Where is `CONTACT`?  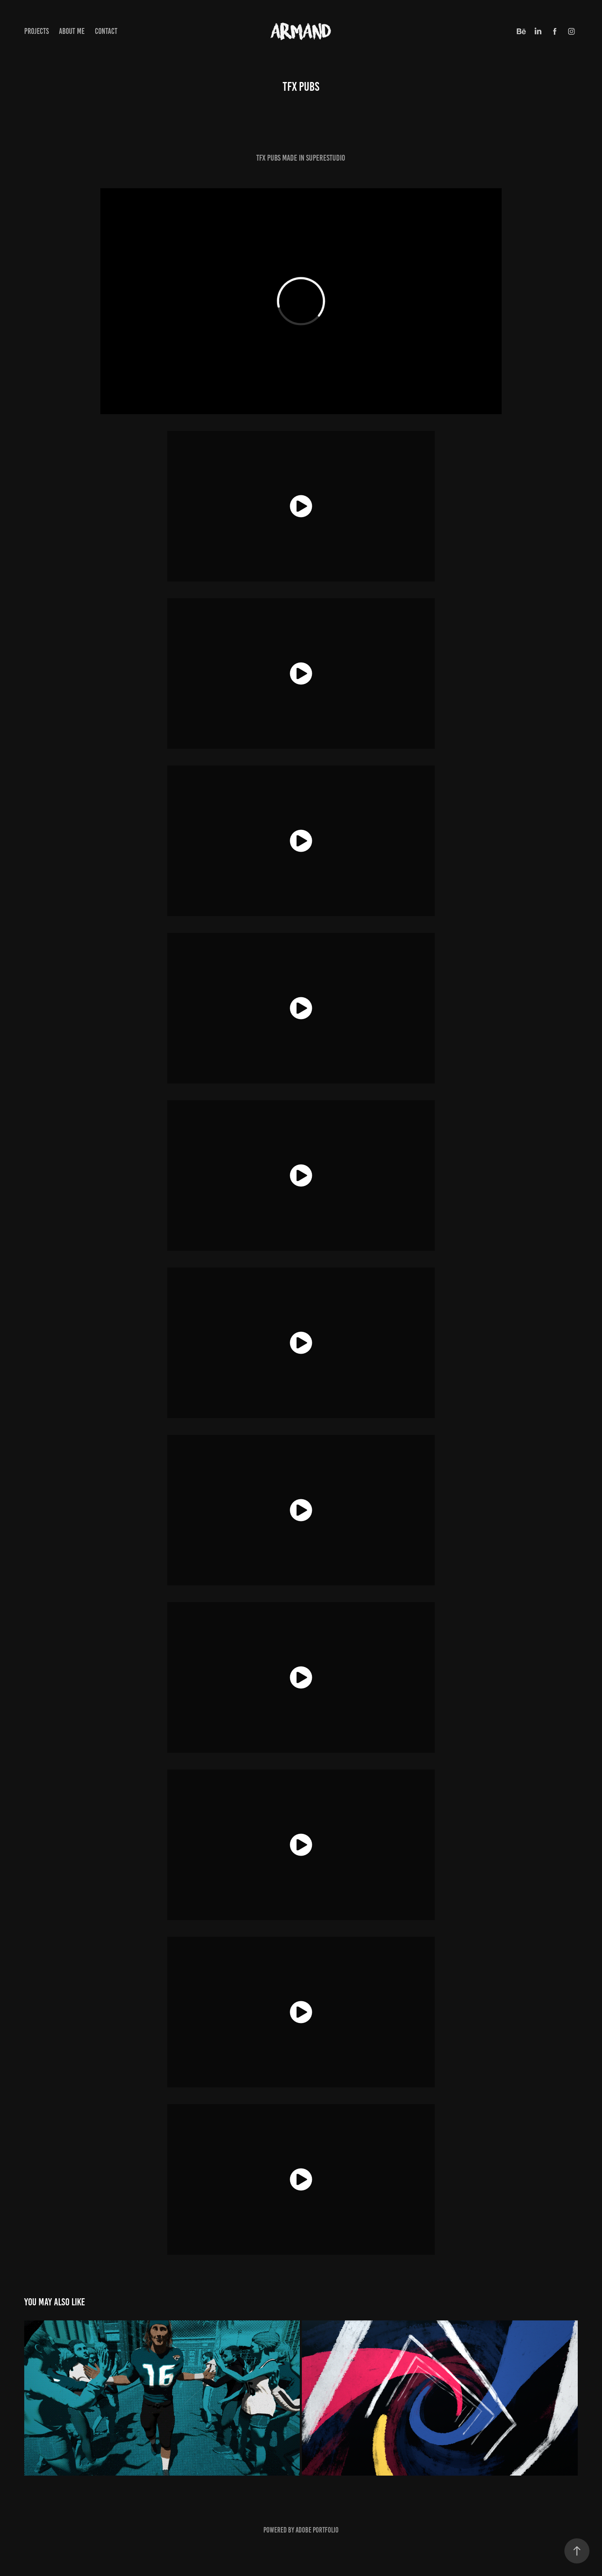
CONTACT is located at coordinates (106, 31).